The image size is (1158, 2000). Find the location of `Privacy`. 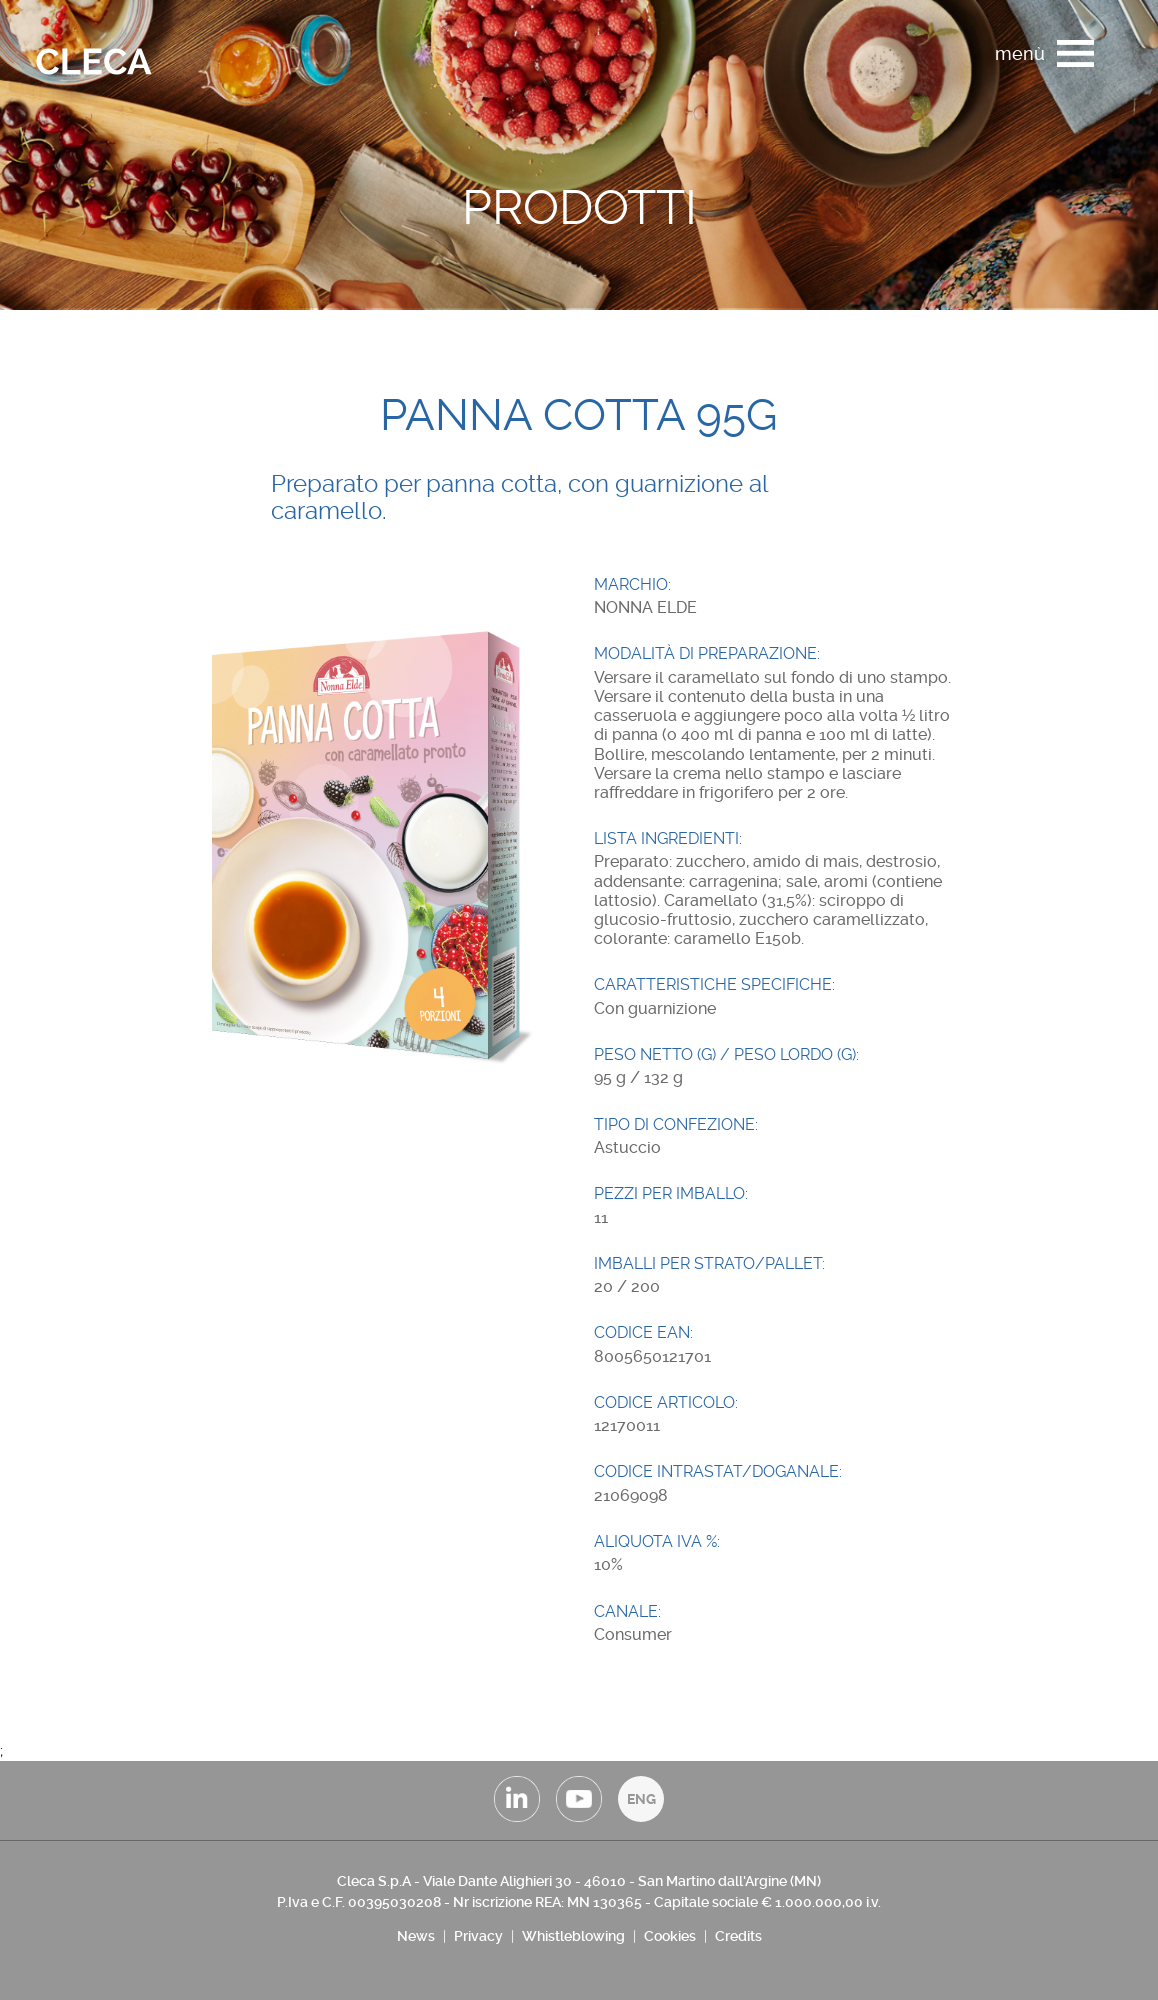

Privacy is located at coordinates (478, 1936).